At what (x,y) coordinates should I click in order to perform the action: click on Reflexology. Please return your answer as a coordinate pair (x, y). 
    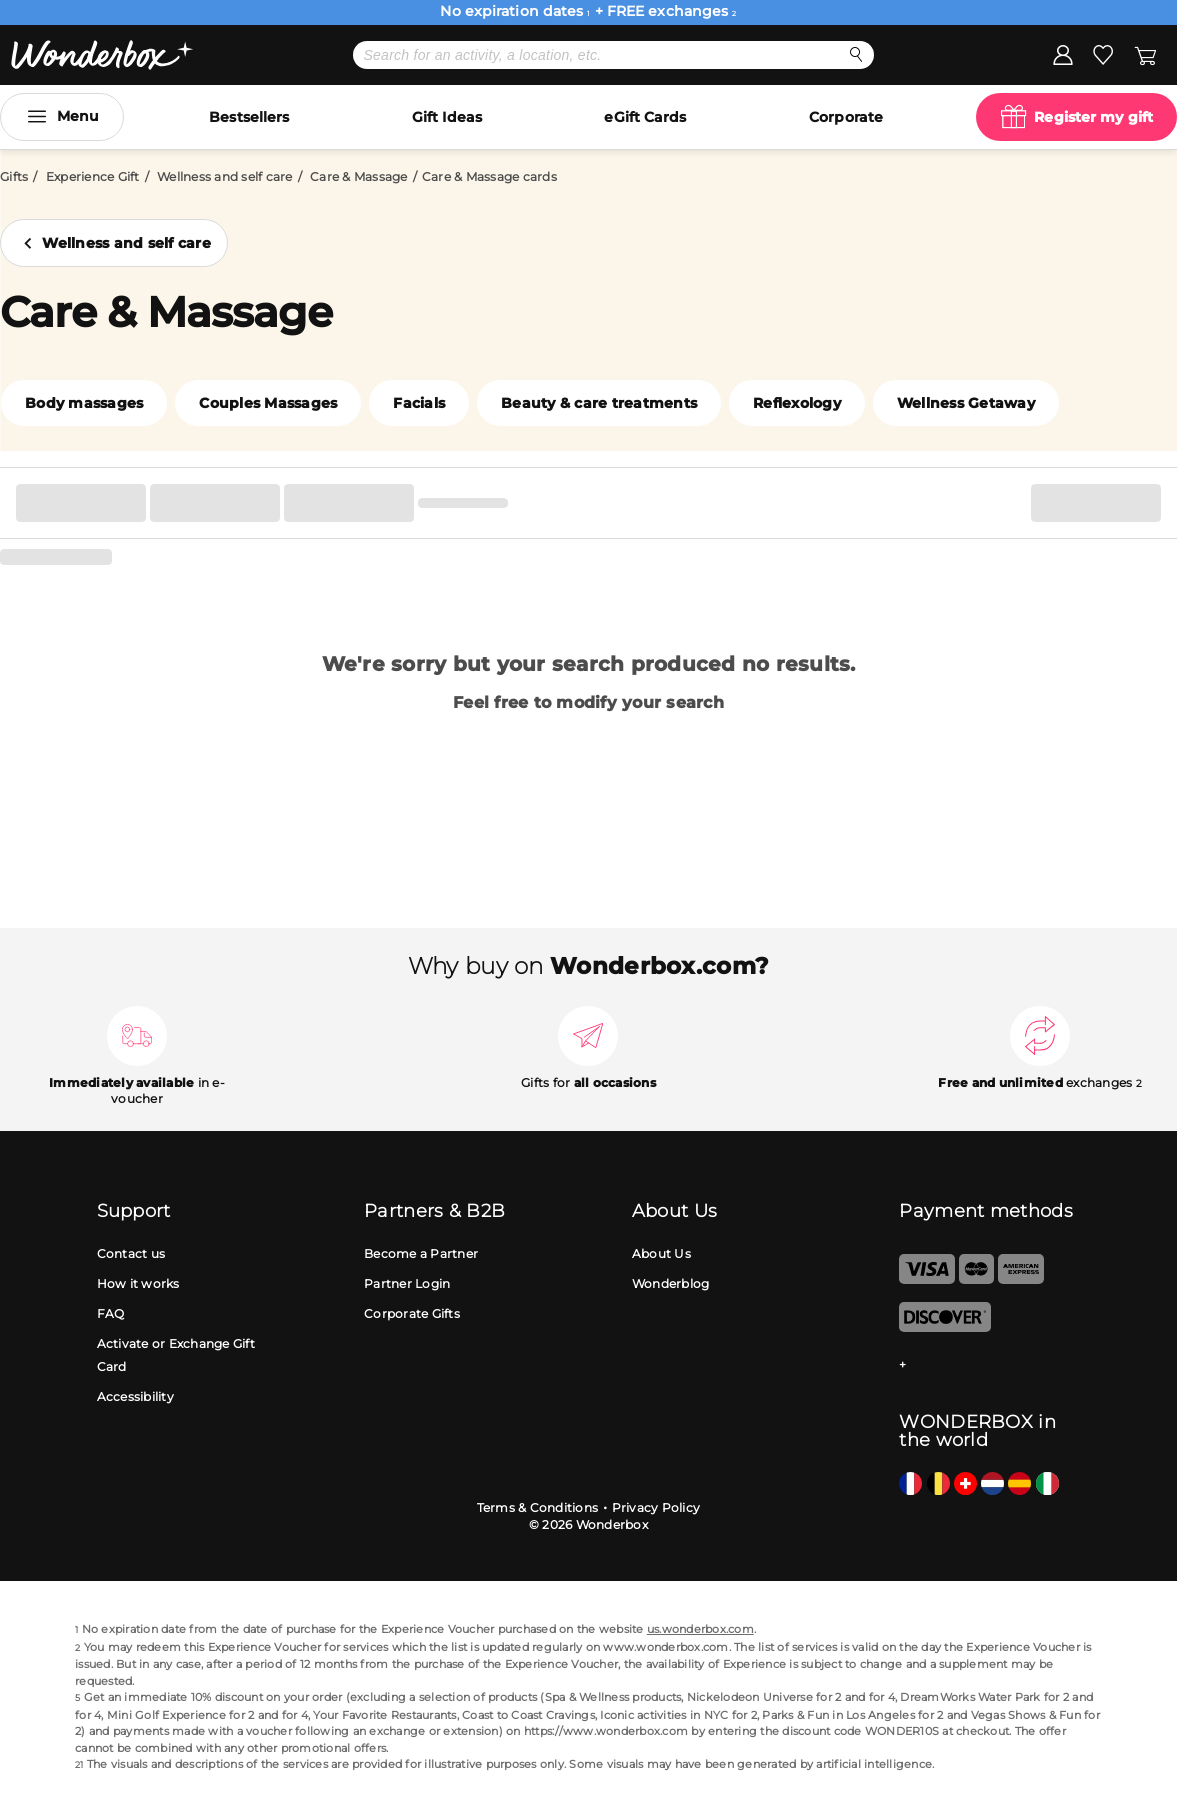
    Looking at the image, I should click on (797, 403).